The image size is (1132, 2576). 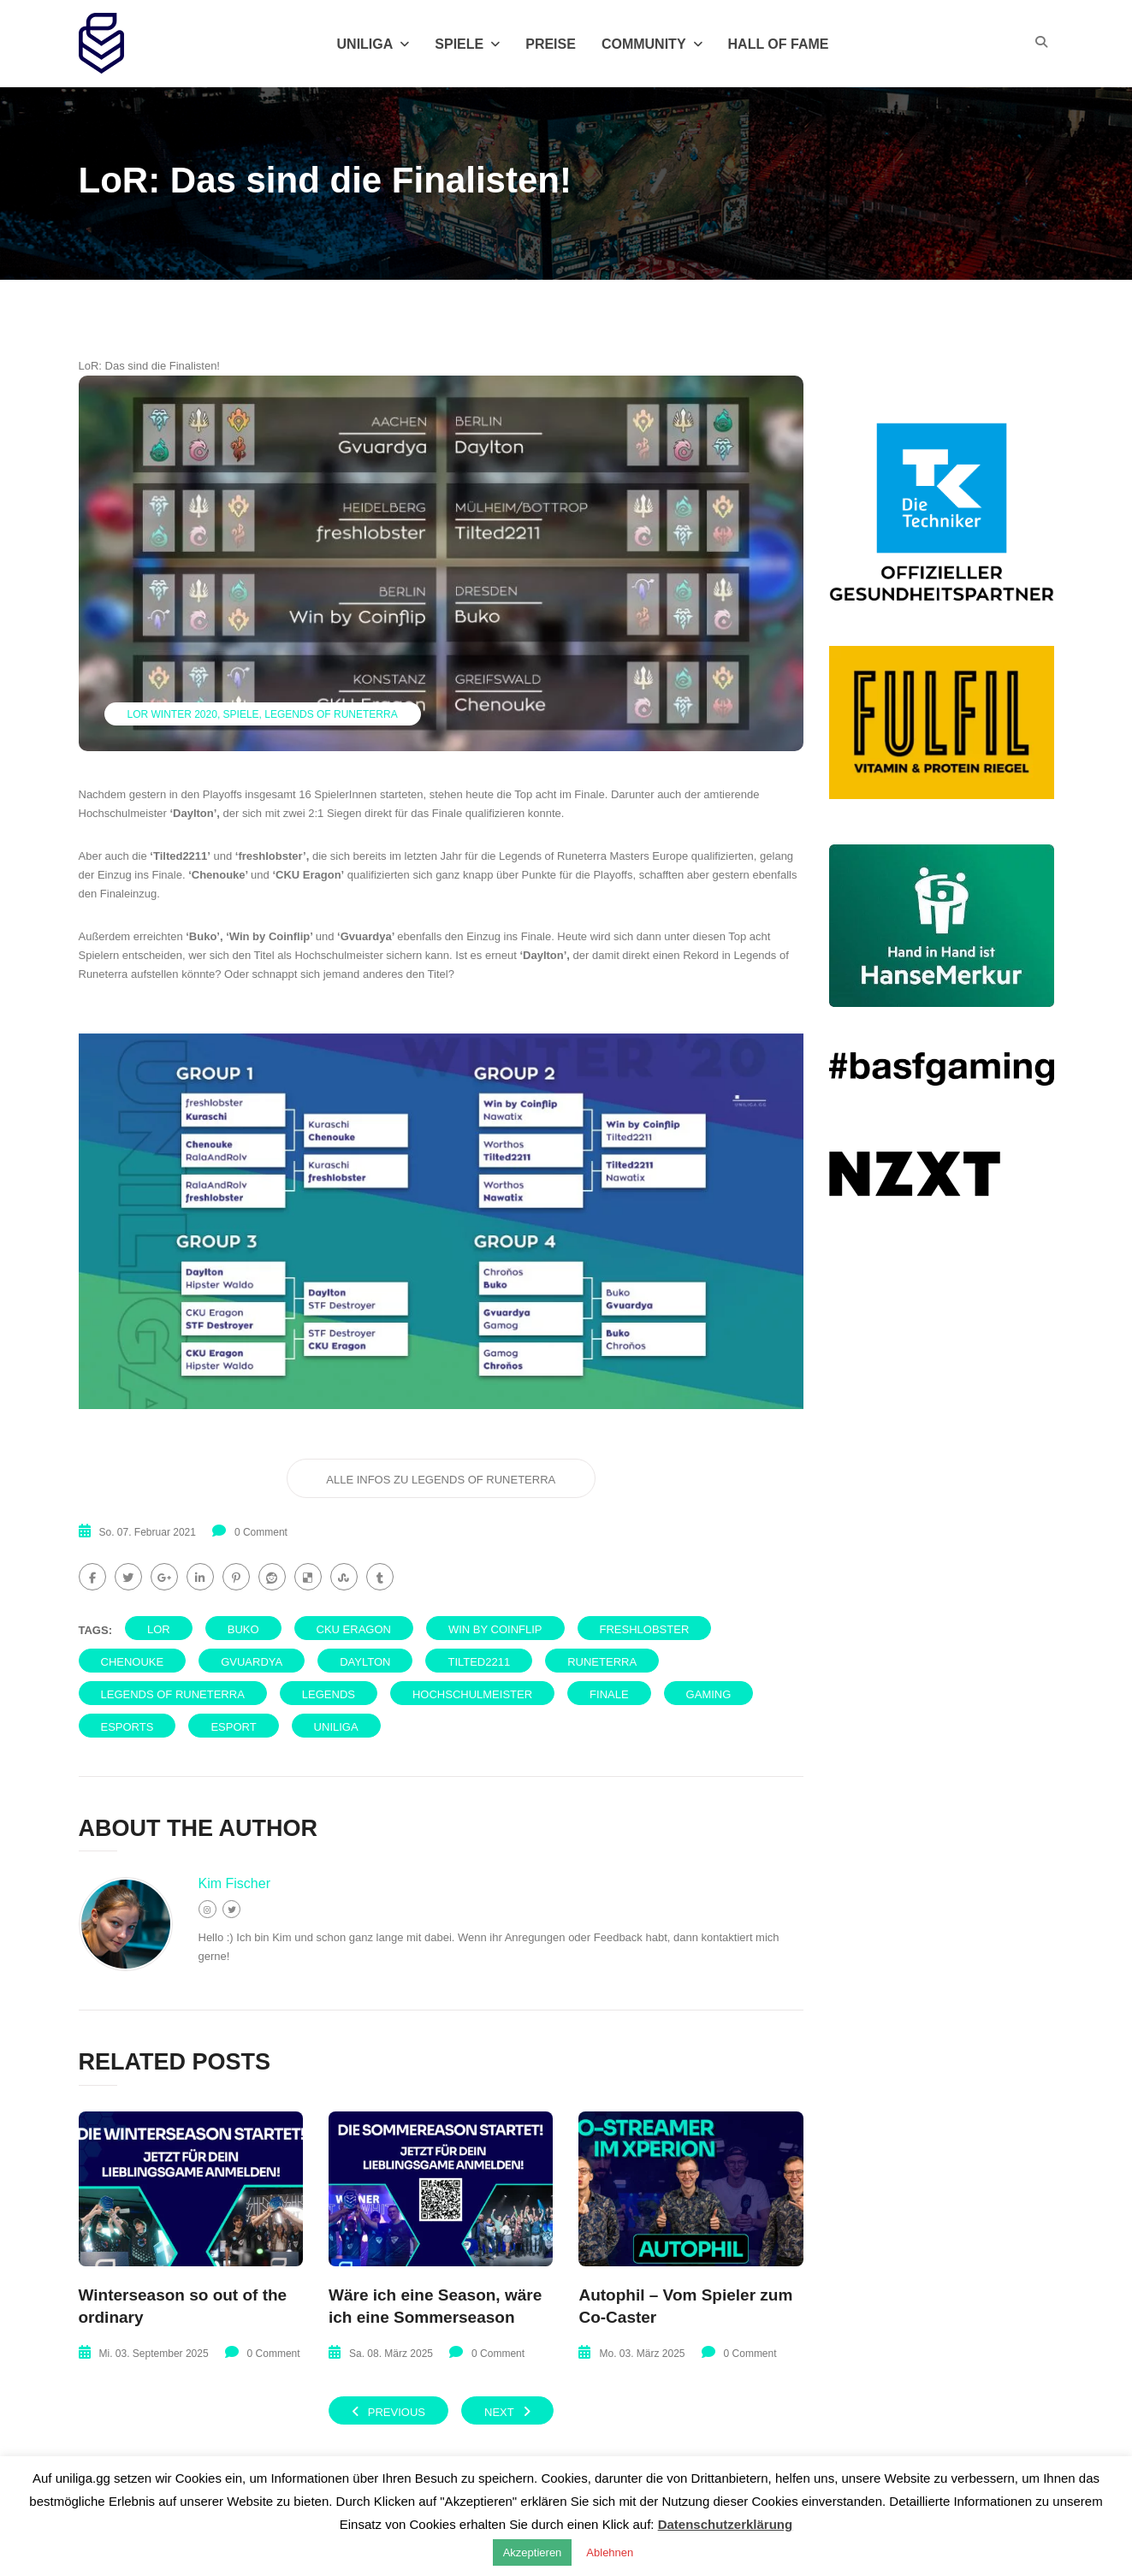 What do you see at coordinates (158, 1629) in the screenshot?
I see `LoR` at bounding box center [158, 1629].